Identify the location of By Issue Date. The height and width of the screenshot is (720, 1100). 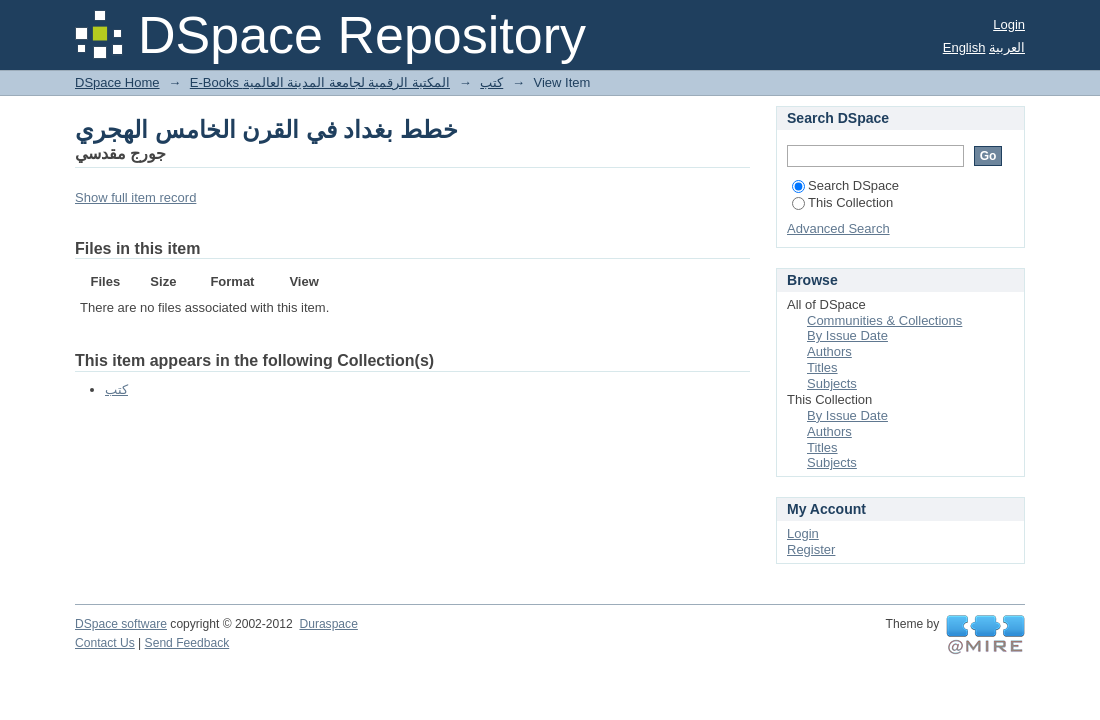
(847, 335).